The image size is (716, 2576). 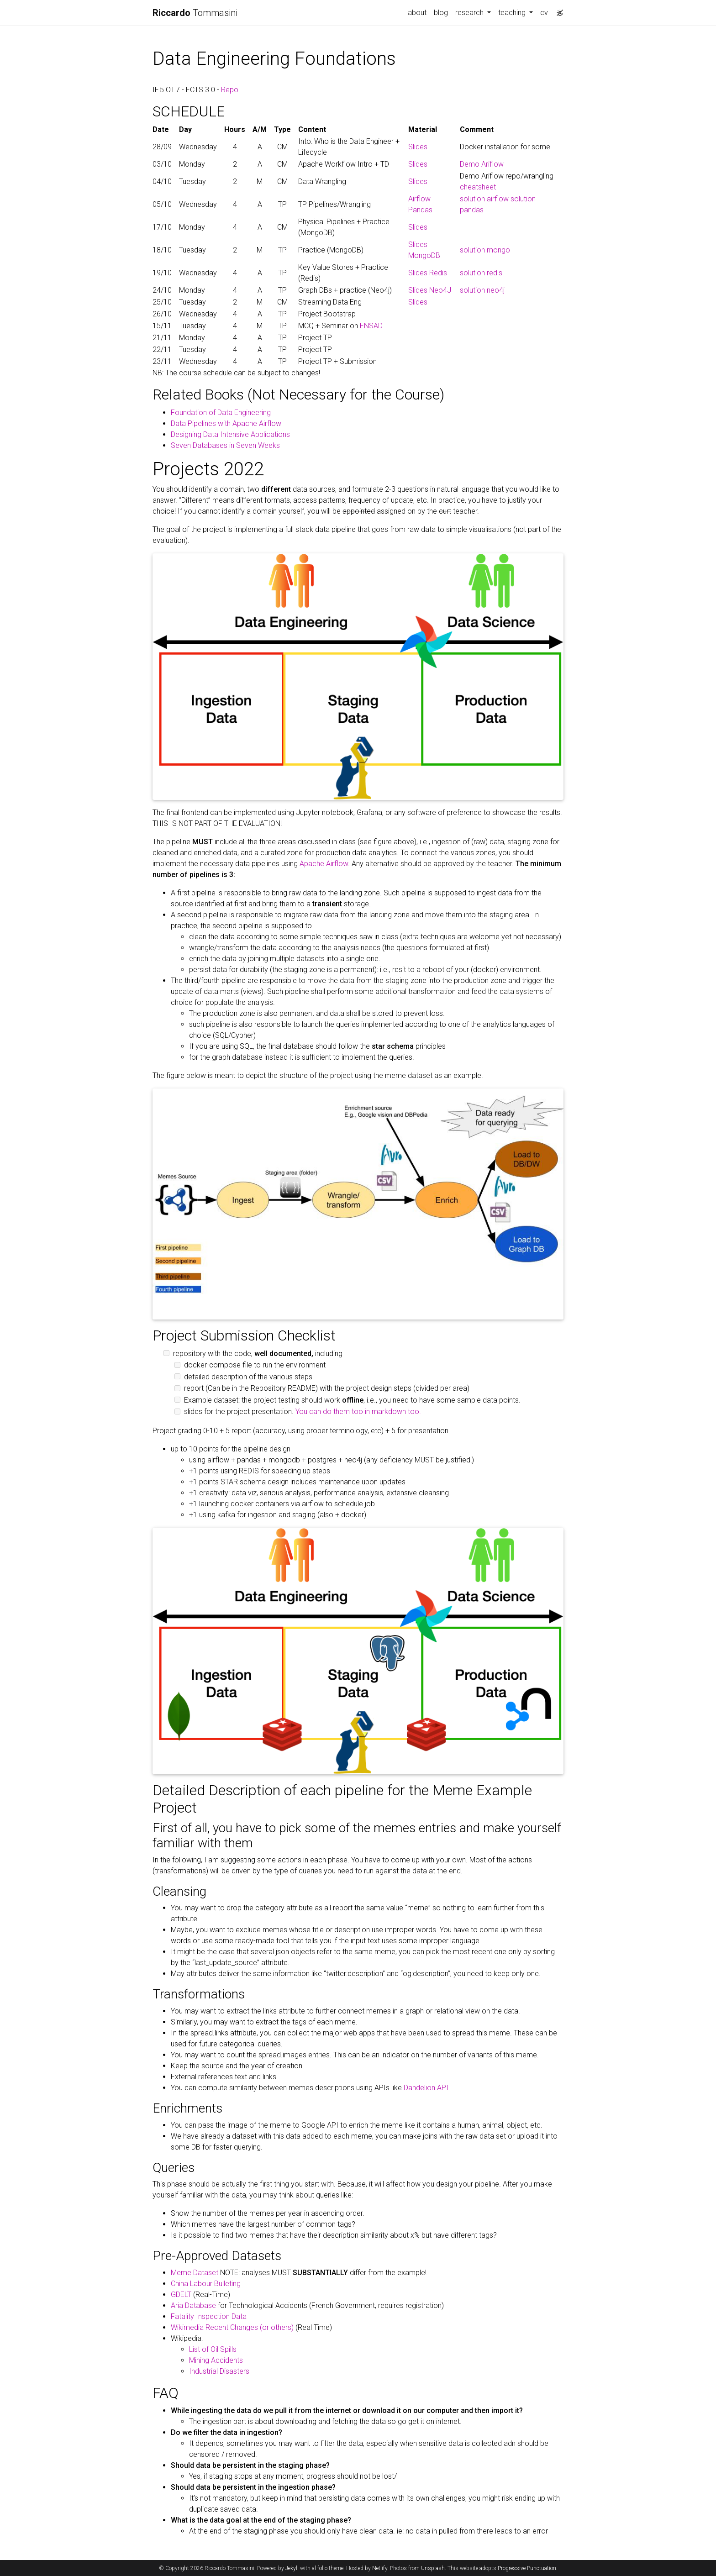 I want to click on You can do them too in markdown too., so click(x=358, y=1411).